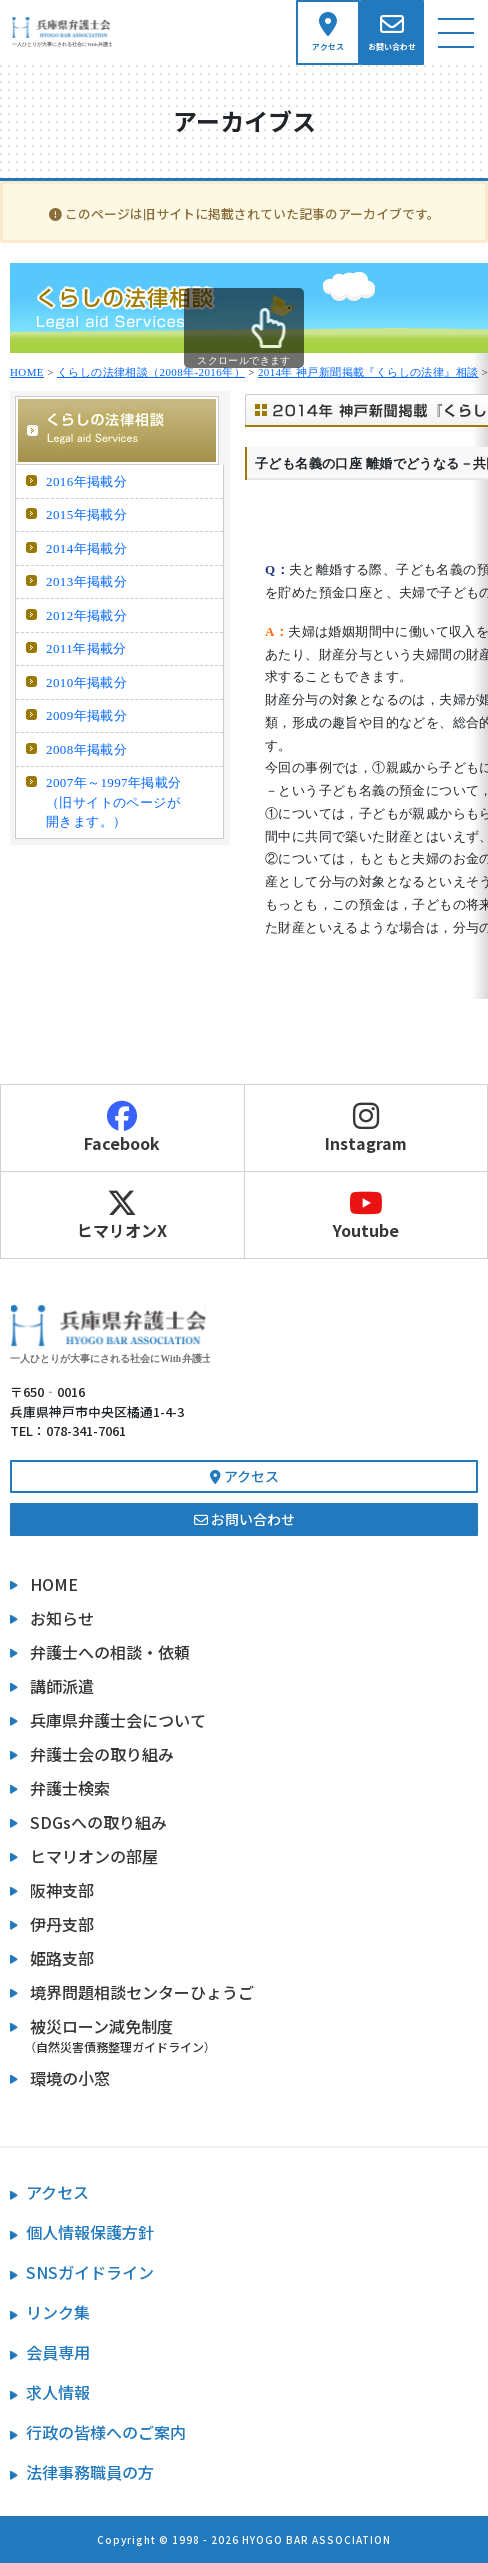  I want to click on 2010年掲載分, so click(86, 682).